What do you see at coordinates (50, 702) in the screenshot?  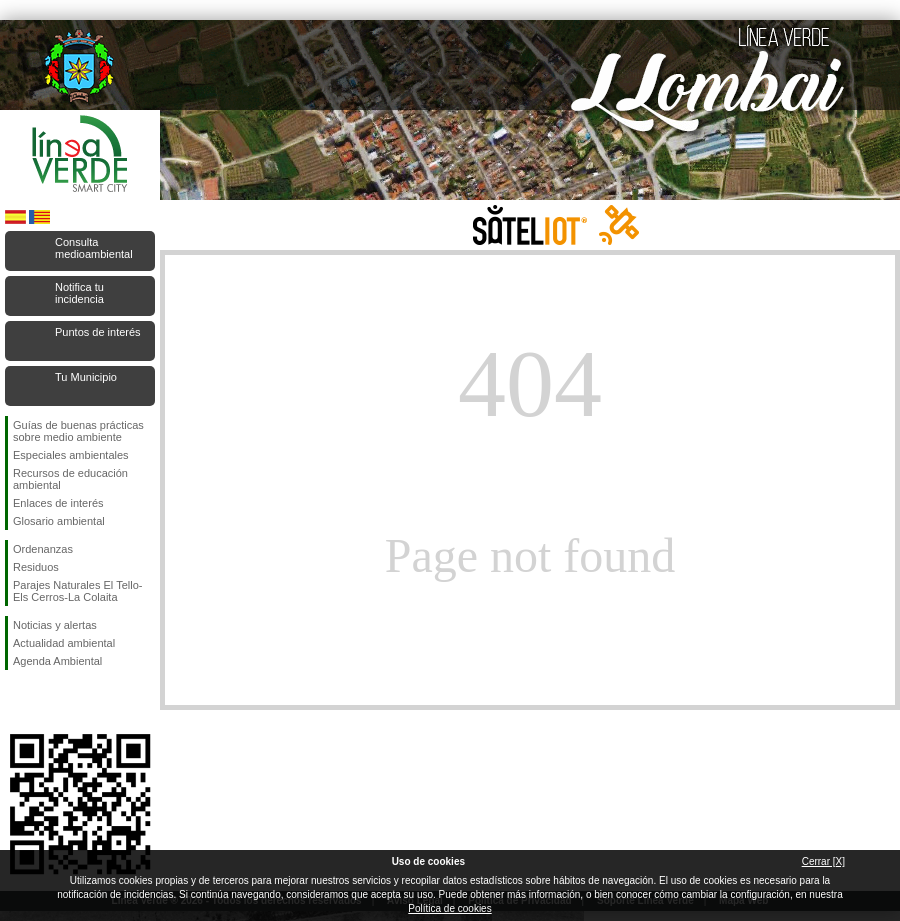 I see `Síguenos en Twitter` at bounding box center [50, 702].